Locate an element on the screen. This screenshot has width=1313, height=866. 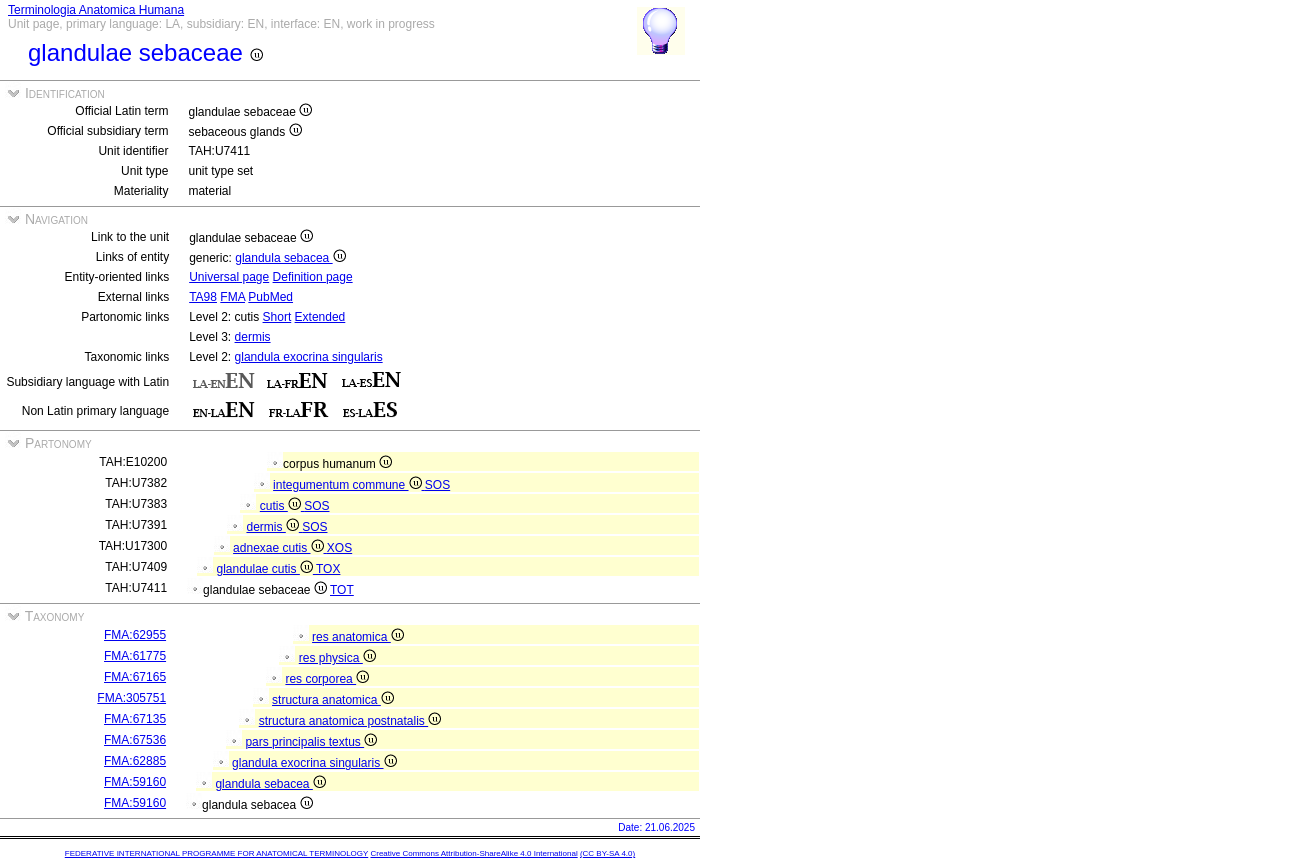
glandulae cutis is located at coordinates (266, 569).